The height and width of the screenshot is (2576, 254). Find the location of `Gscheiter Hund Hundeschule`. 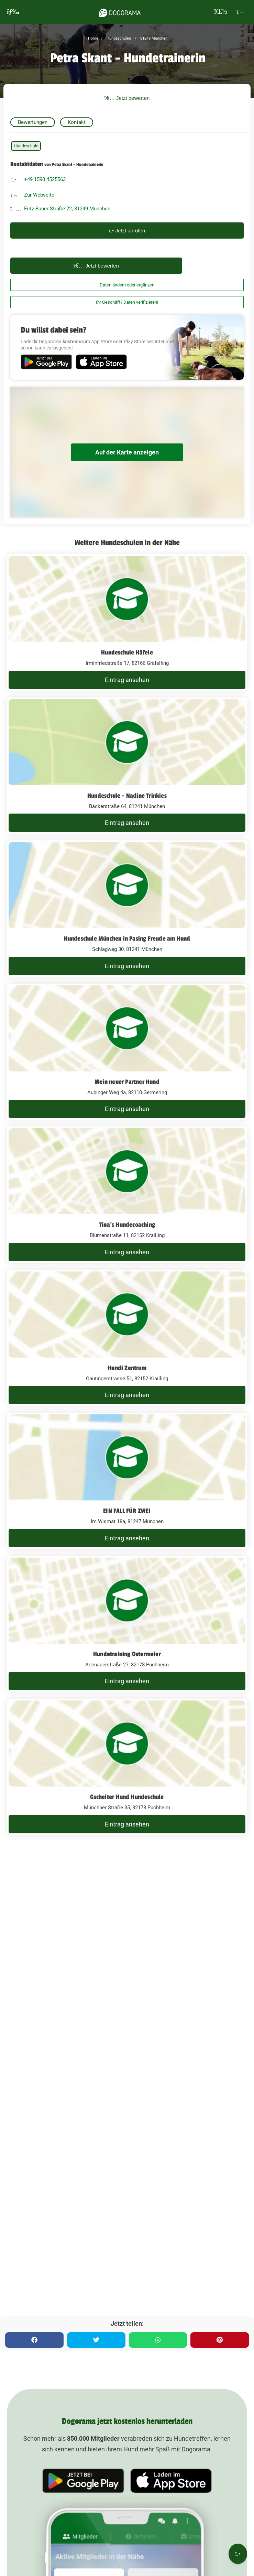

Gscheiter Hund Hundeschule is located at coordinates (127, 1797).